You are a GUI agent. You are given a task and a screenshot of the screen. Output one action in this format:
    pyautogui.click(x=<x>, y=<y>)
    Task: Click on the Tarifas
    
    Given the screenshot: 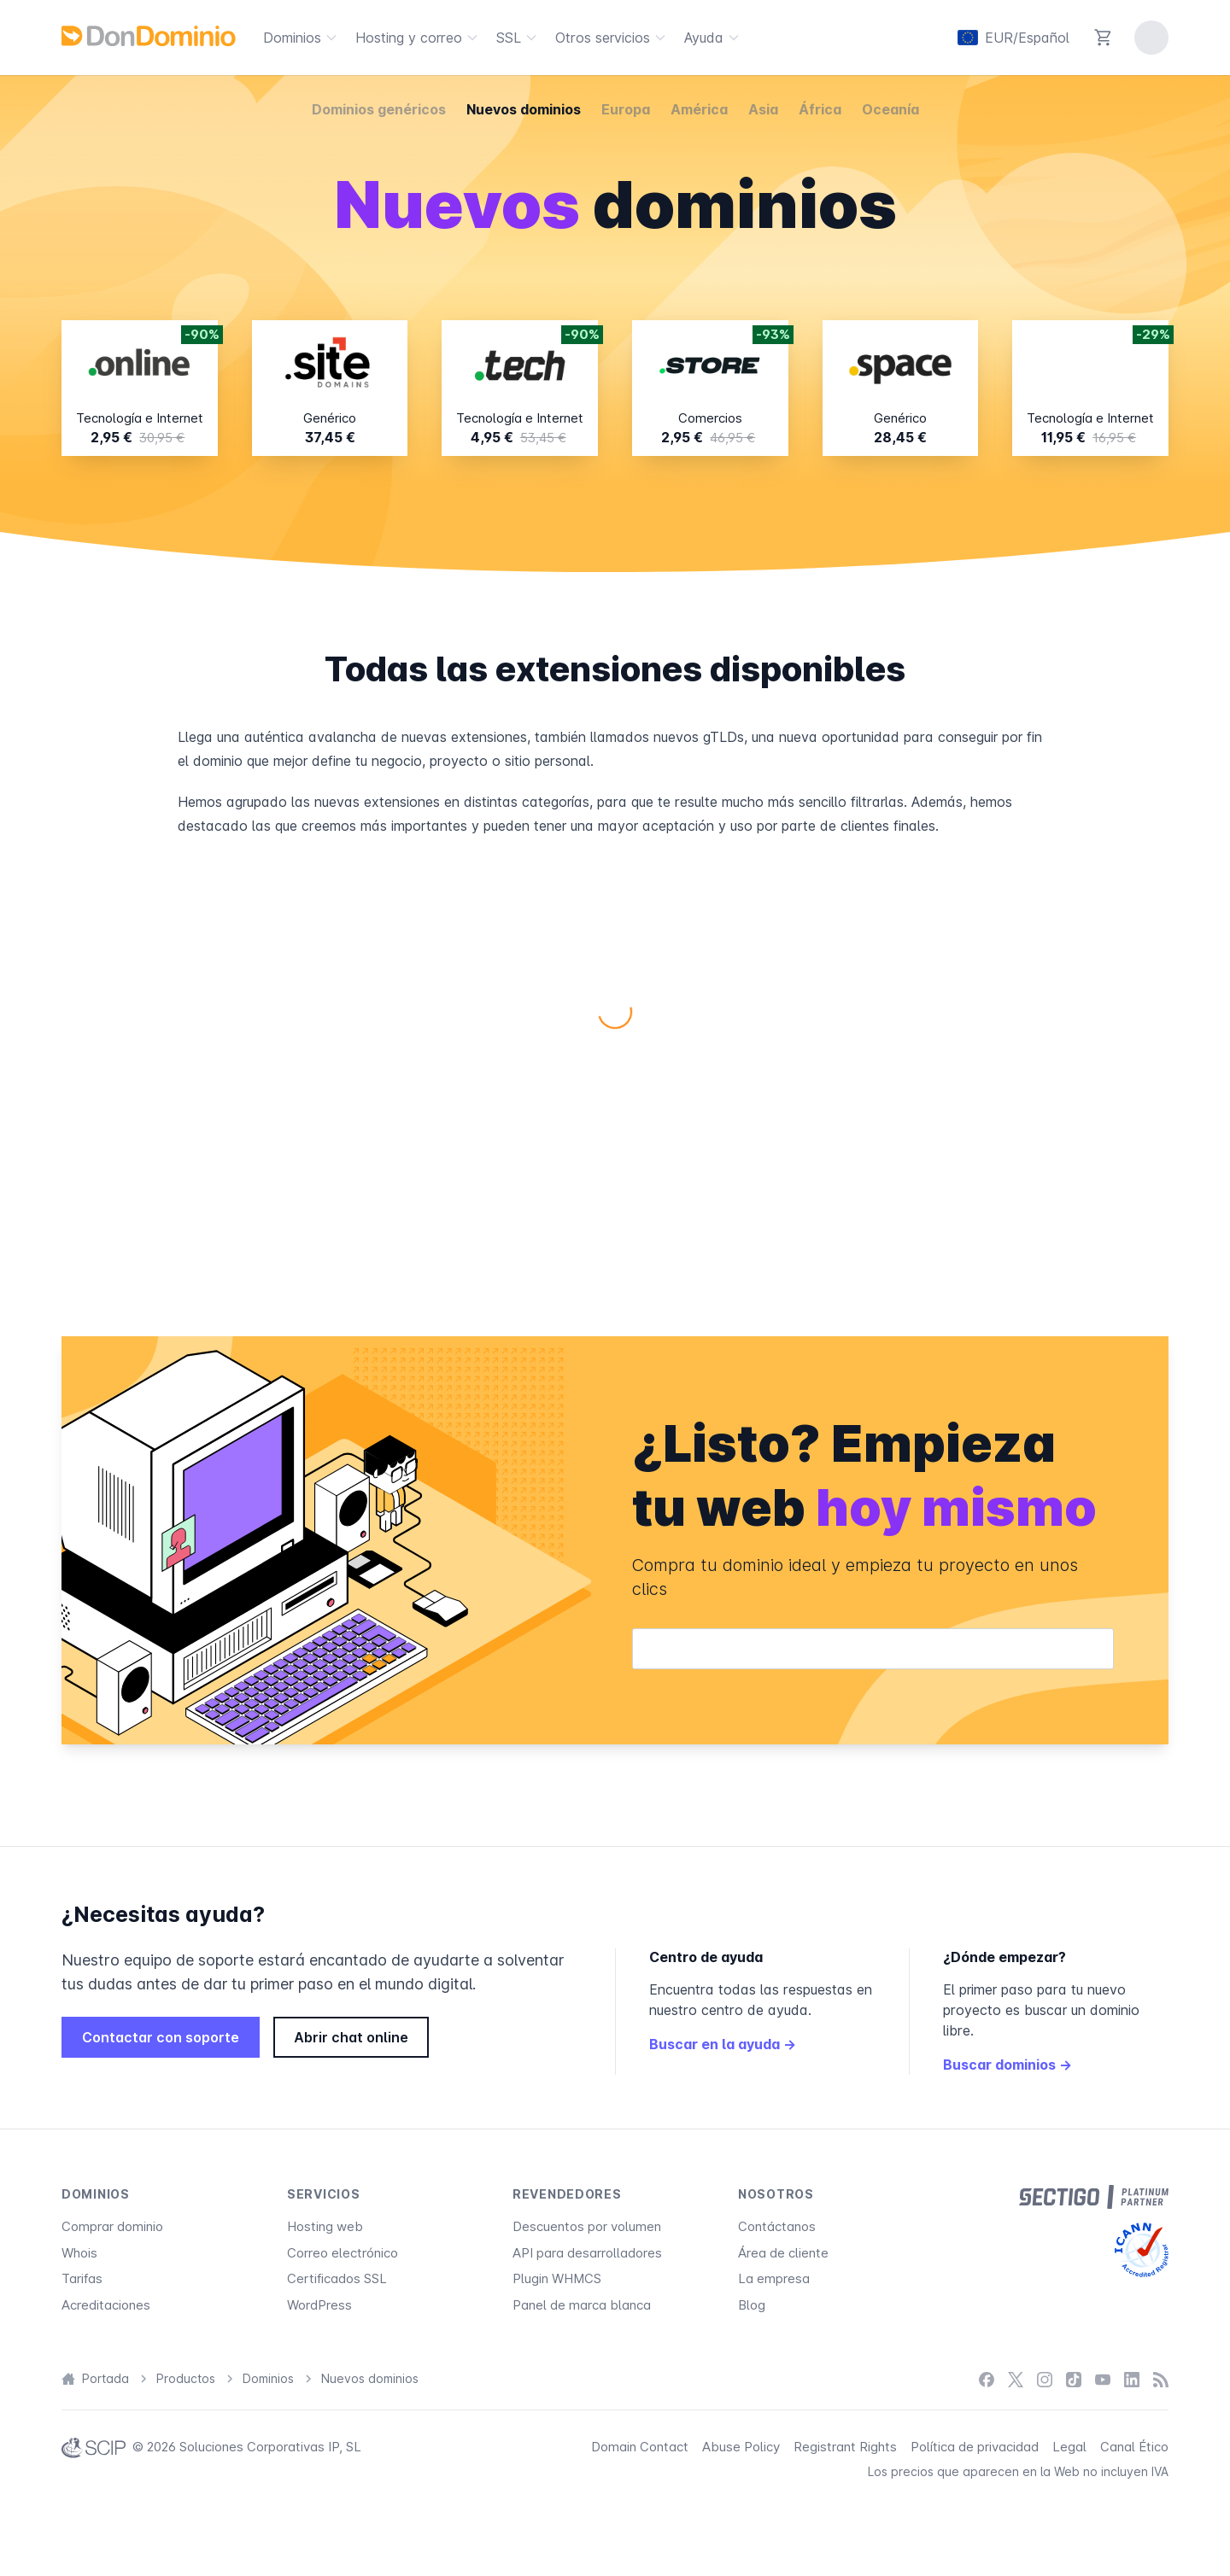 What is the action you would take?
    pyautogui.click(x=82, y=2278)
    